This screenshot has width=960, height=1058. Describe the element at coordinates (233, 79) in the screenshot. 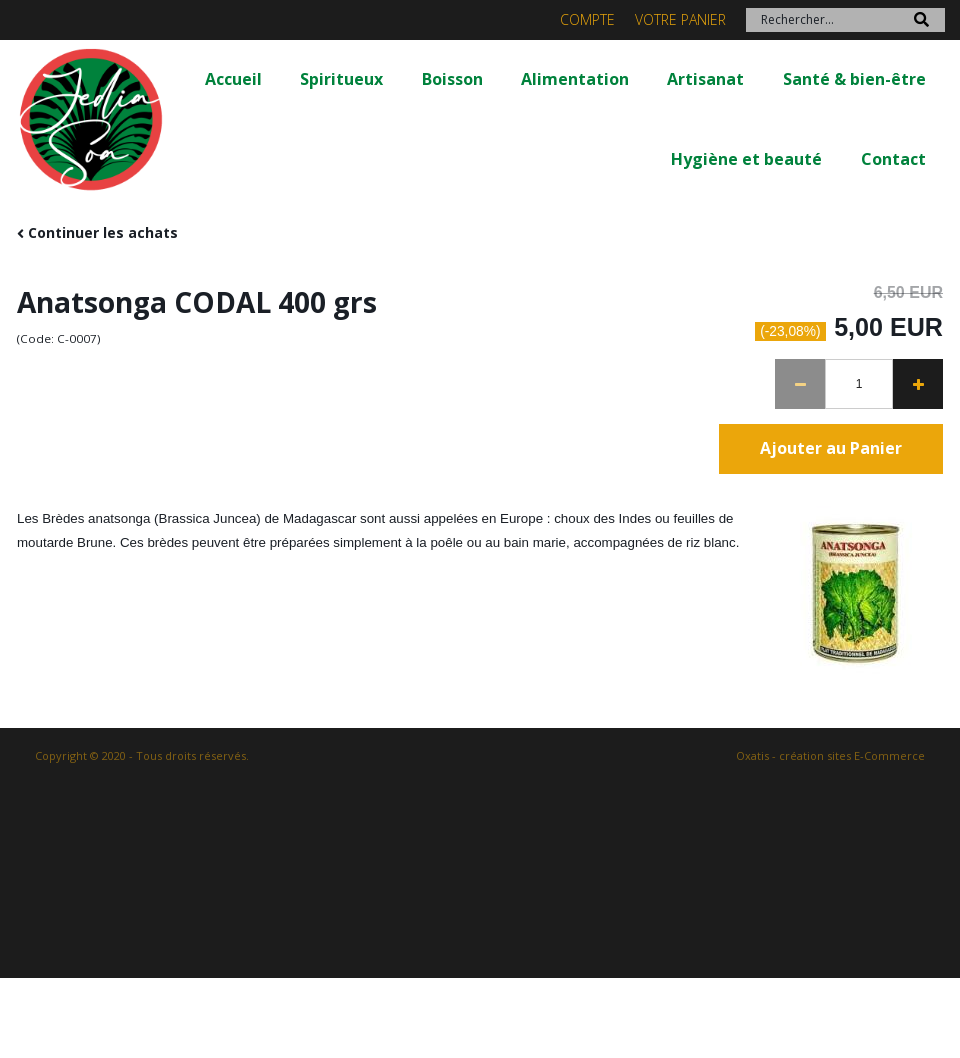

I see `Accueil` at that location.